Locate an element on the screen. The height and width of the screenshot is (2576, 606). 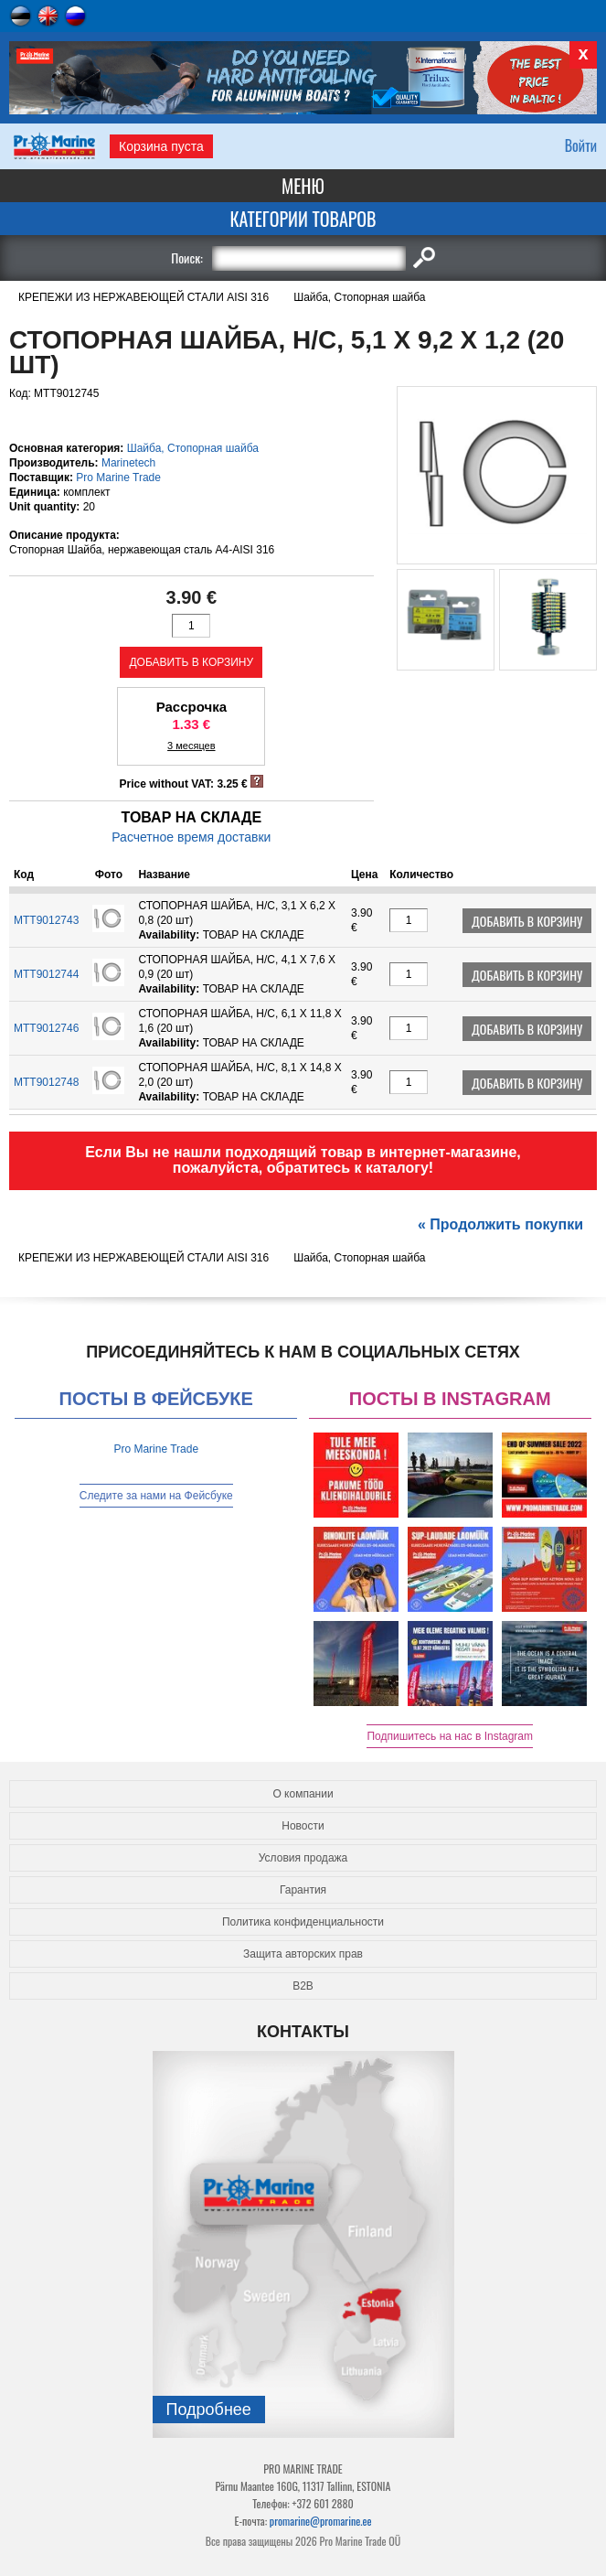
Pro Marine Trade is located at coordinates (118, 477).